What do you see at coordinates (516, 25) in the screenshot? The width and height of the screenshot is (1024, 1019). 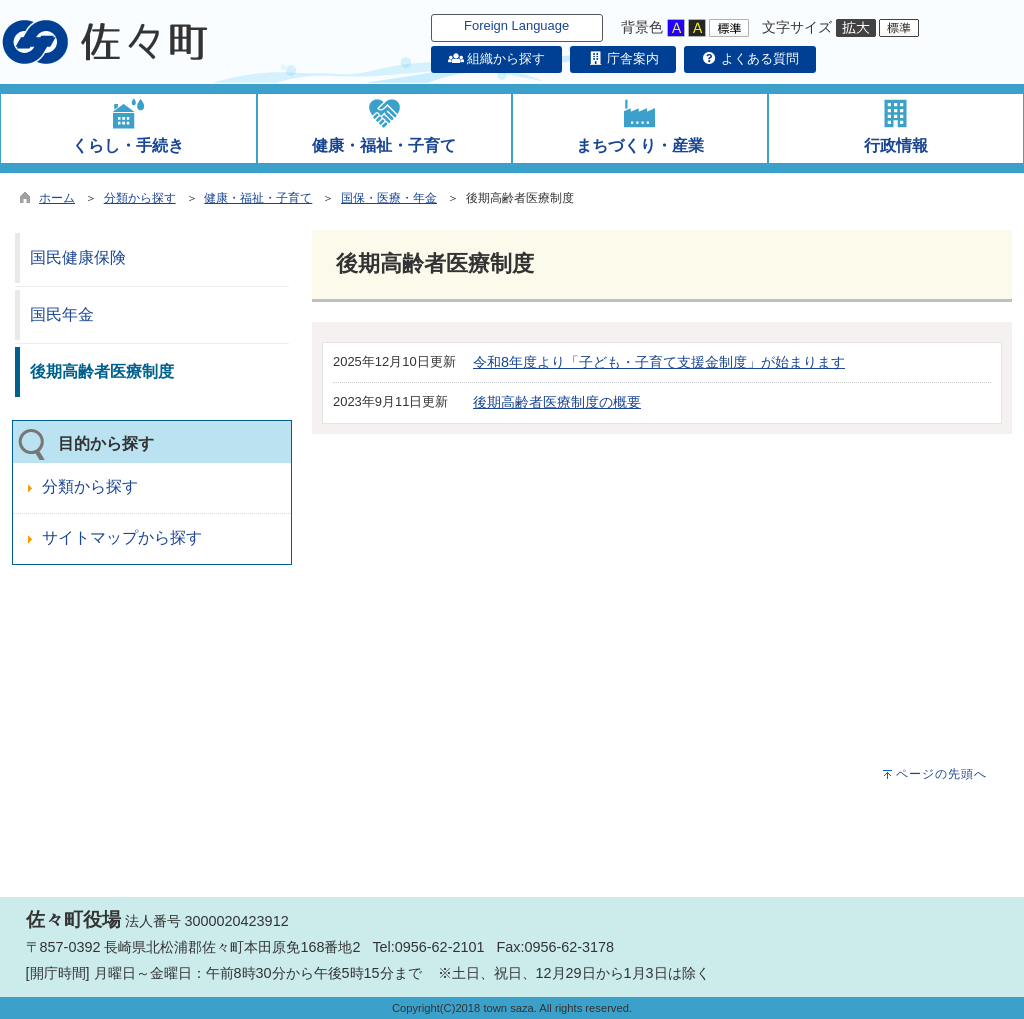 I see `Foreign Language` at bounding box center [516, 25].